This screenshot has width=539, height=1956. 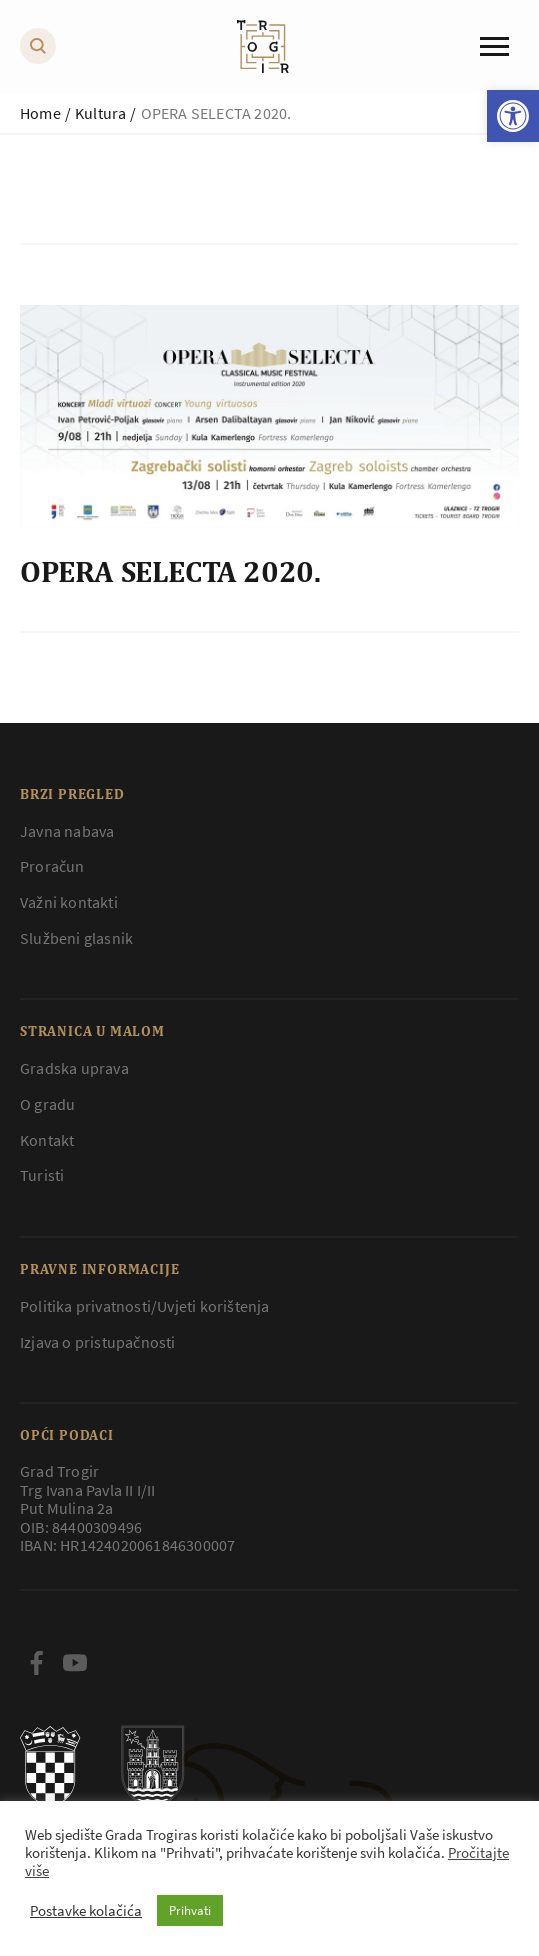 I want to click on Proračun, so click(x=52, y=866).